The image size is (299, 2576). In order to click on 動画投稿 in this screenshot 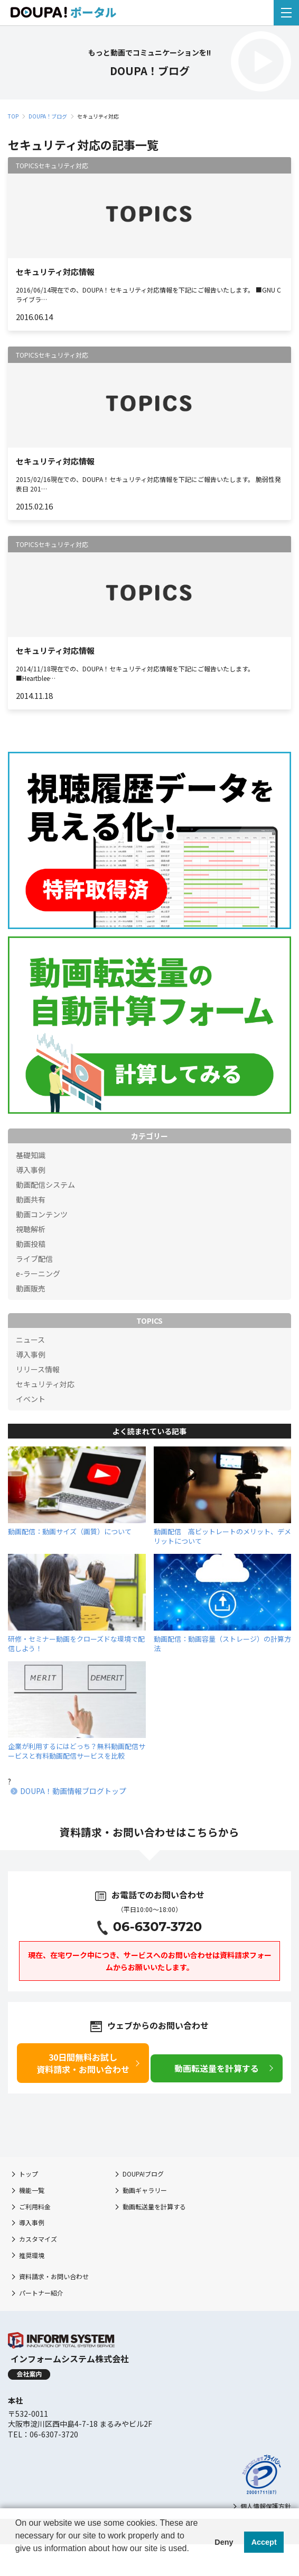, I will do `click(30, 1244)`.